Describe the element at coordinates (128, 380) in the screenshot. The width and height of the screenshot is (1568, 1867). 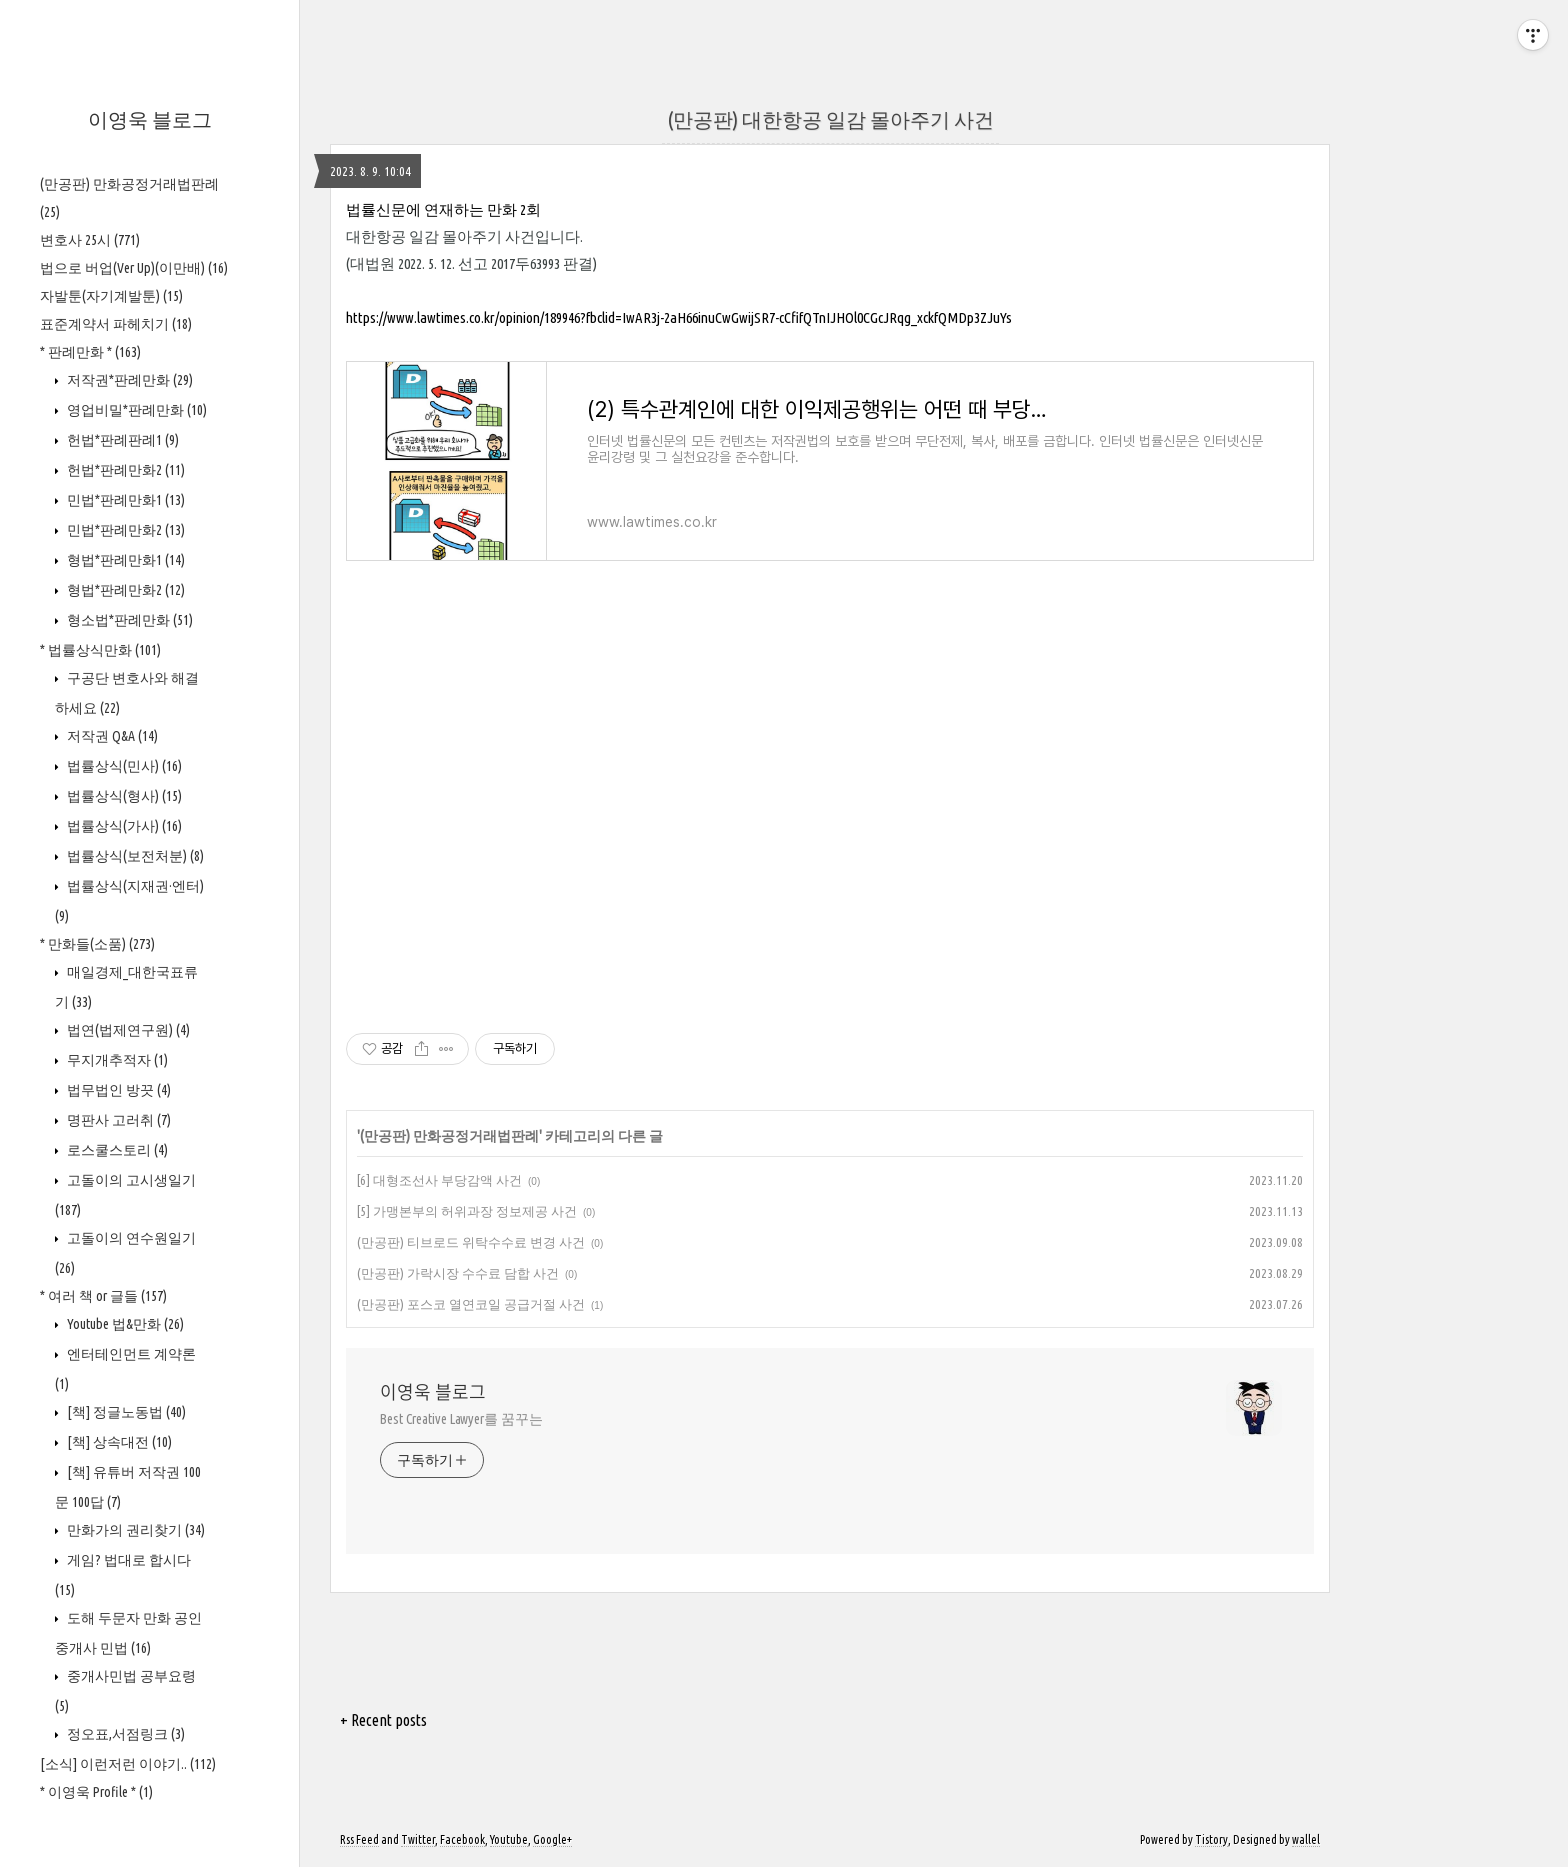
I see `저작권*판례만화` at that location.